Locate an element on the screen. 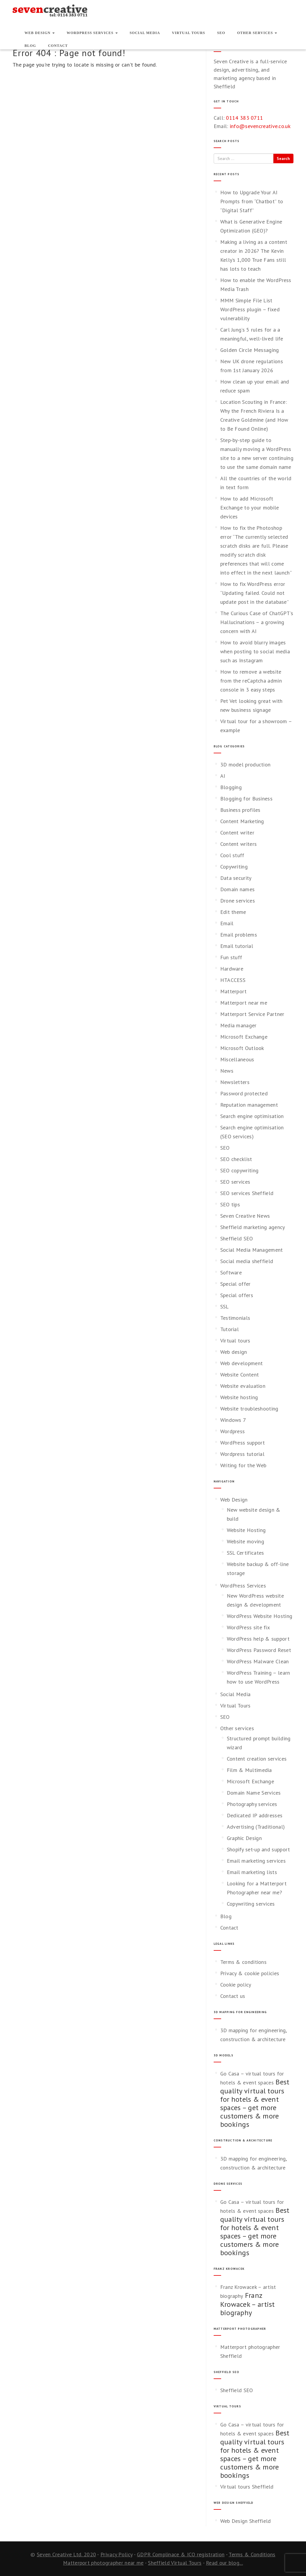  Wordpress is located at coordinates (232, 1431).